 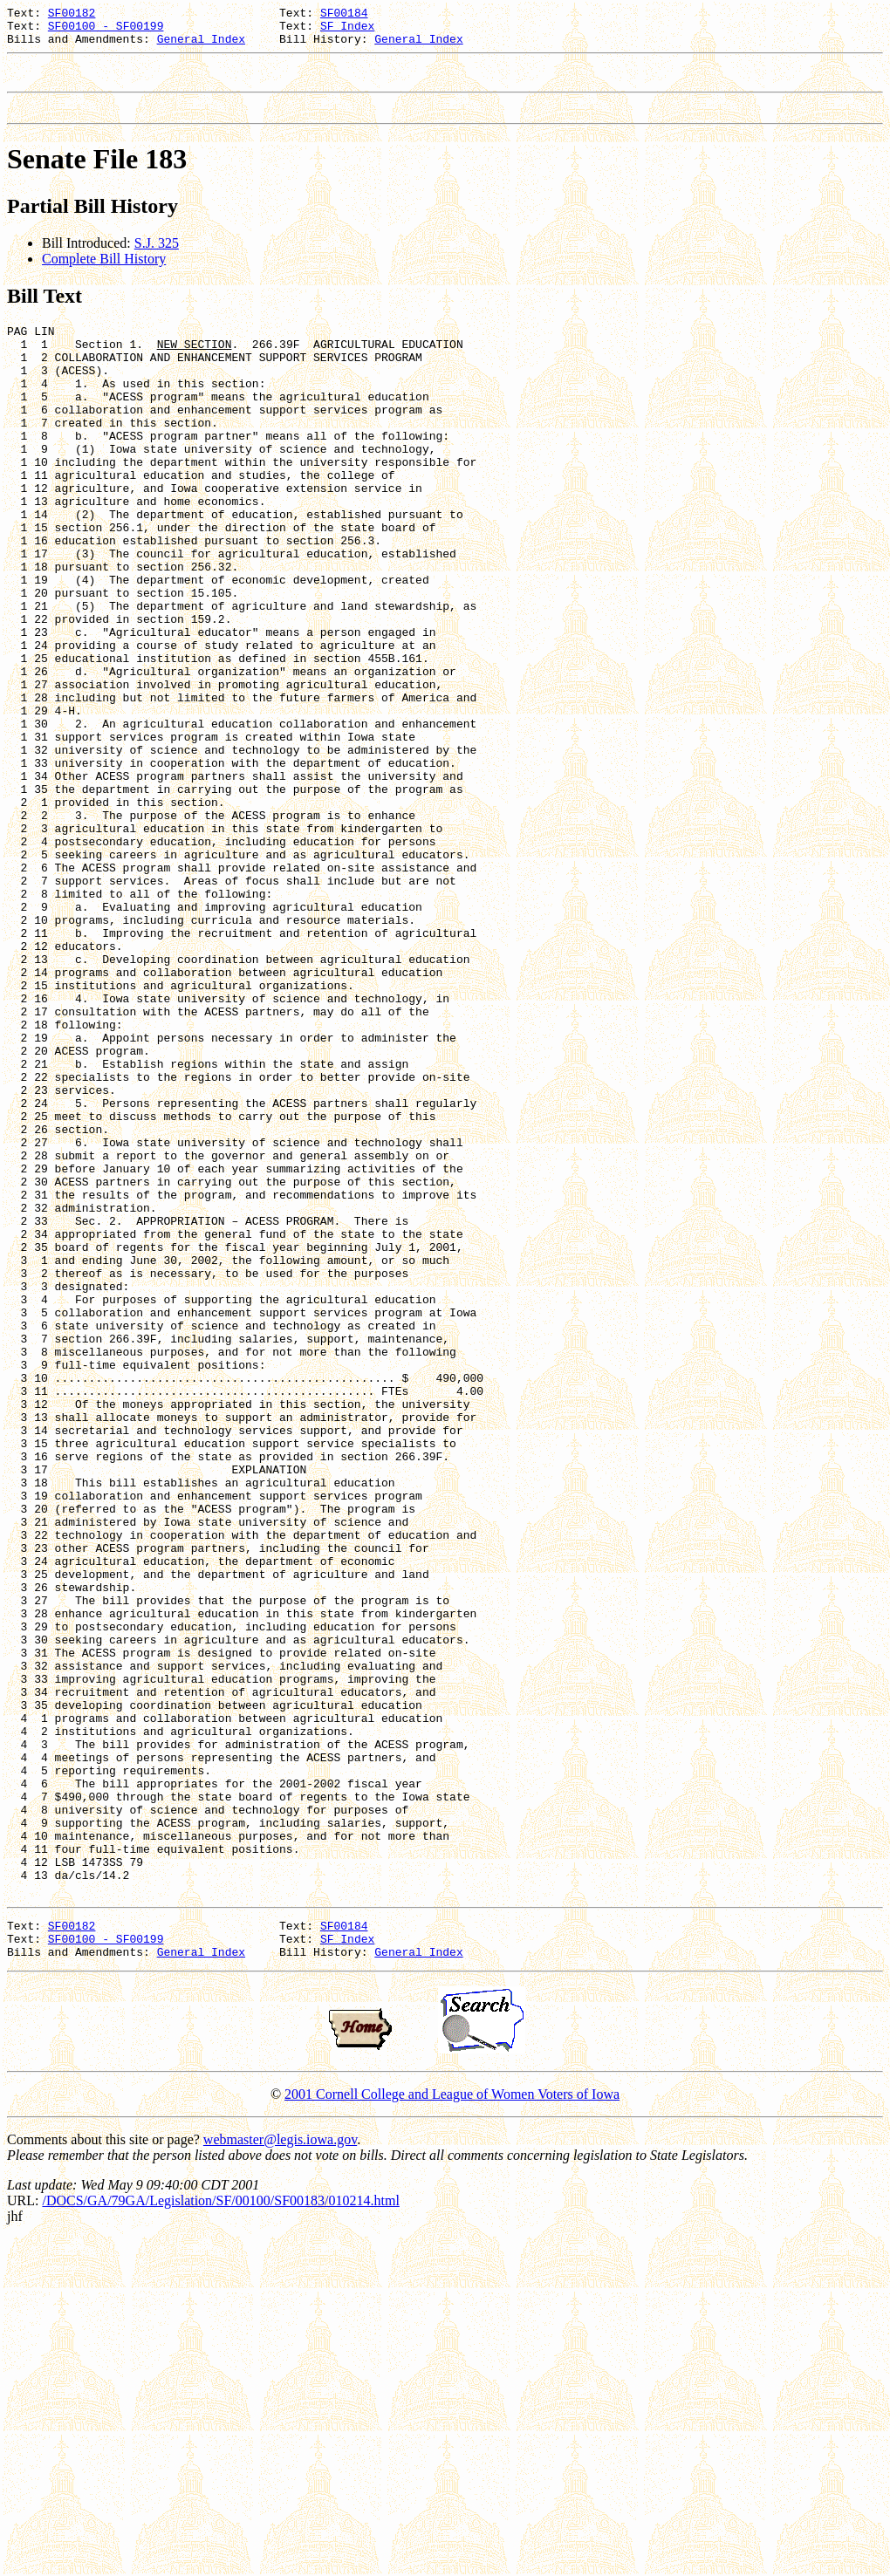 What do you see at coordinates (220, 2538) in the screenshot?
I see `/DOCS/GA/79GA/Legislation/SF/00100/SF00183/010214.html` at bounding box center [220, 2538].